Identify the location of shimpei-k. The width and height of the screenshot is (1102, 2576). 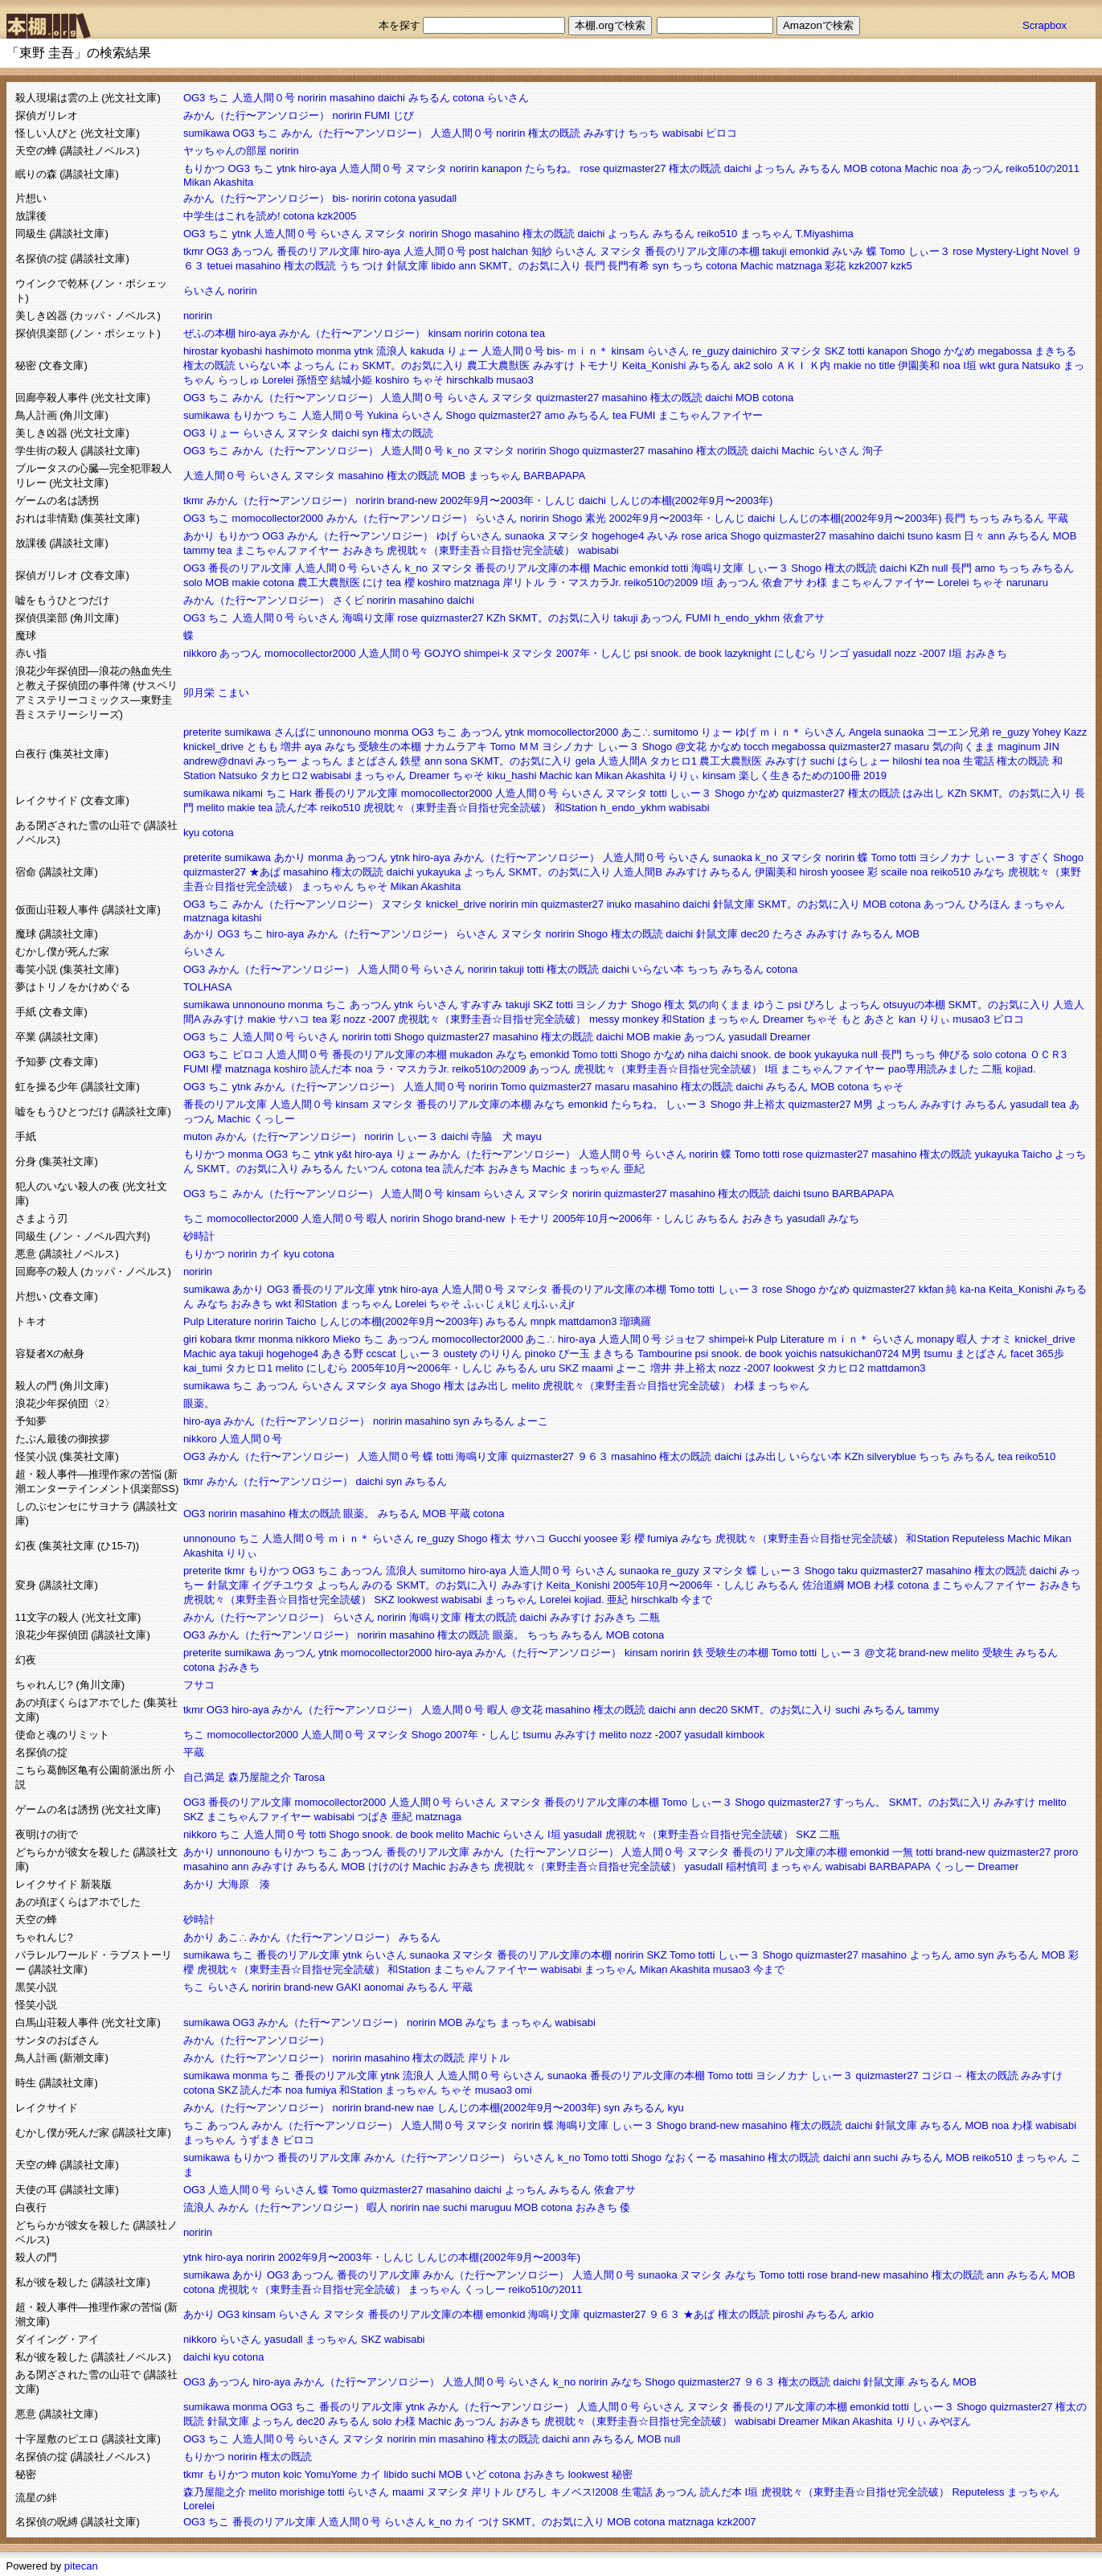
(486, 653).